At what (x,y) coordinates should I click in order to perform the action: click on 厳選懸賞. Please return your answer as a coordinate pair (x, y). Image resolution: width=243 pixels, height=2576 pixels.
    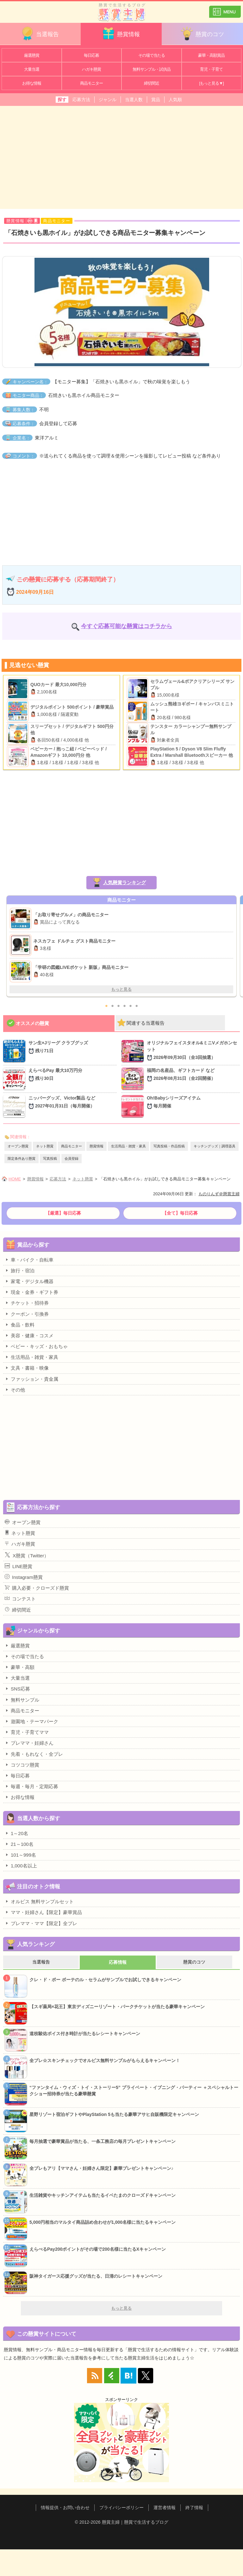
    Looking at the image, I should click on (31, 55).